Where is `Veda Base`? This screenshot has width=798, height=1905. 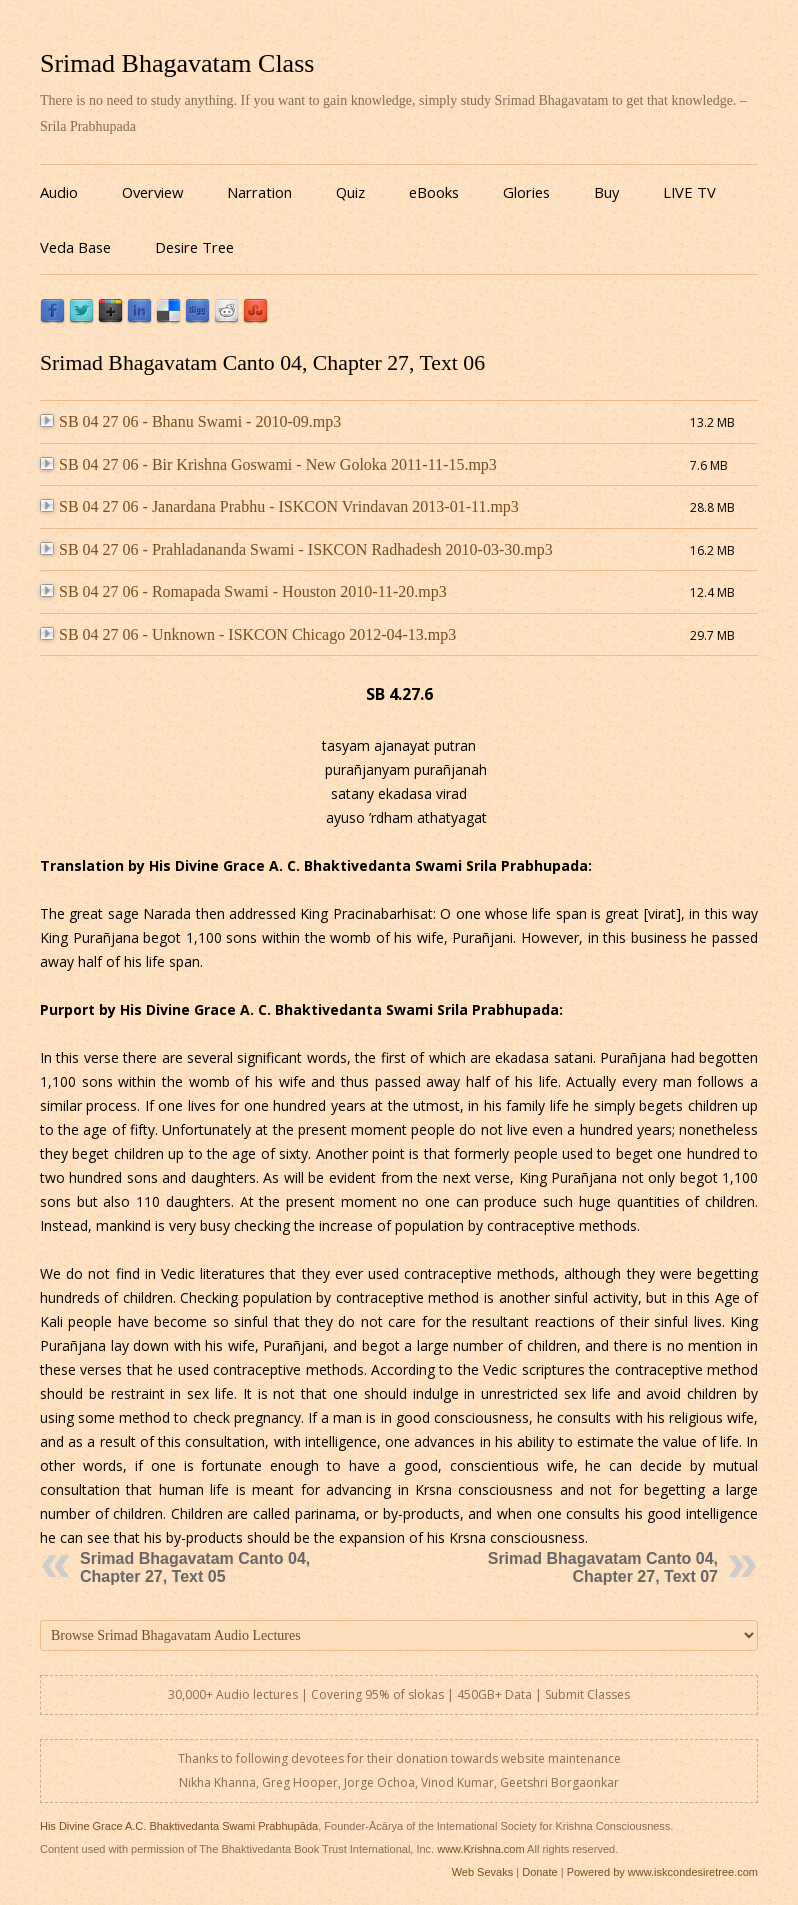 Veda Base is located at coordinates (75, 247).